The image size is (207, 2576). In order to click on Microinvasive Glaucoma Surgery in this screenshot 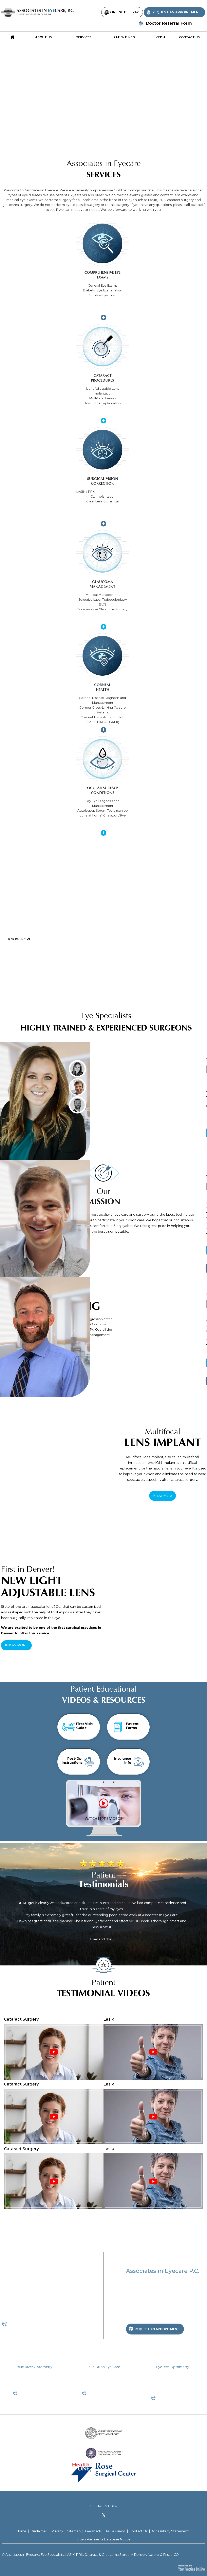, I will do `click(102, 609)`.